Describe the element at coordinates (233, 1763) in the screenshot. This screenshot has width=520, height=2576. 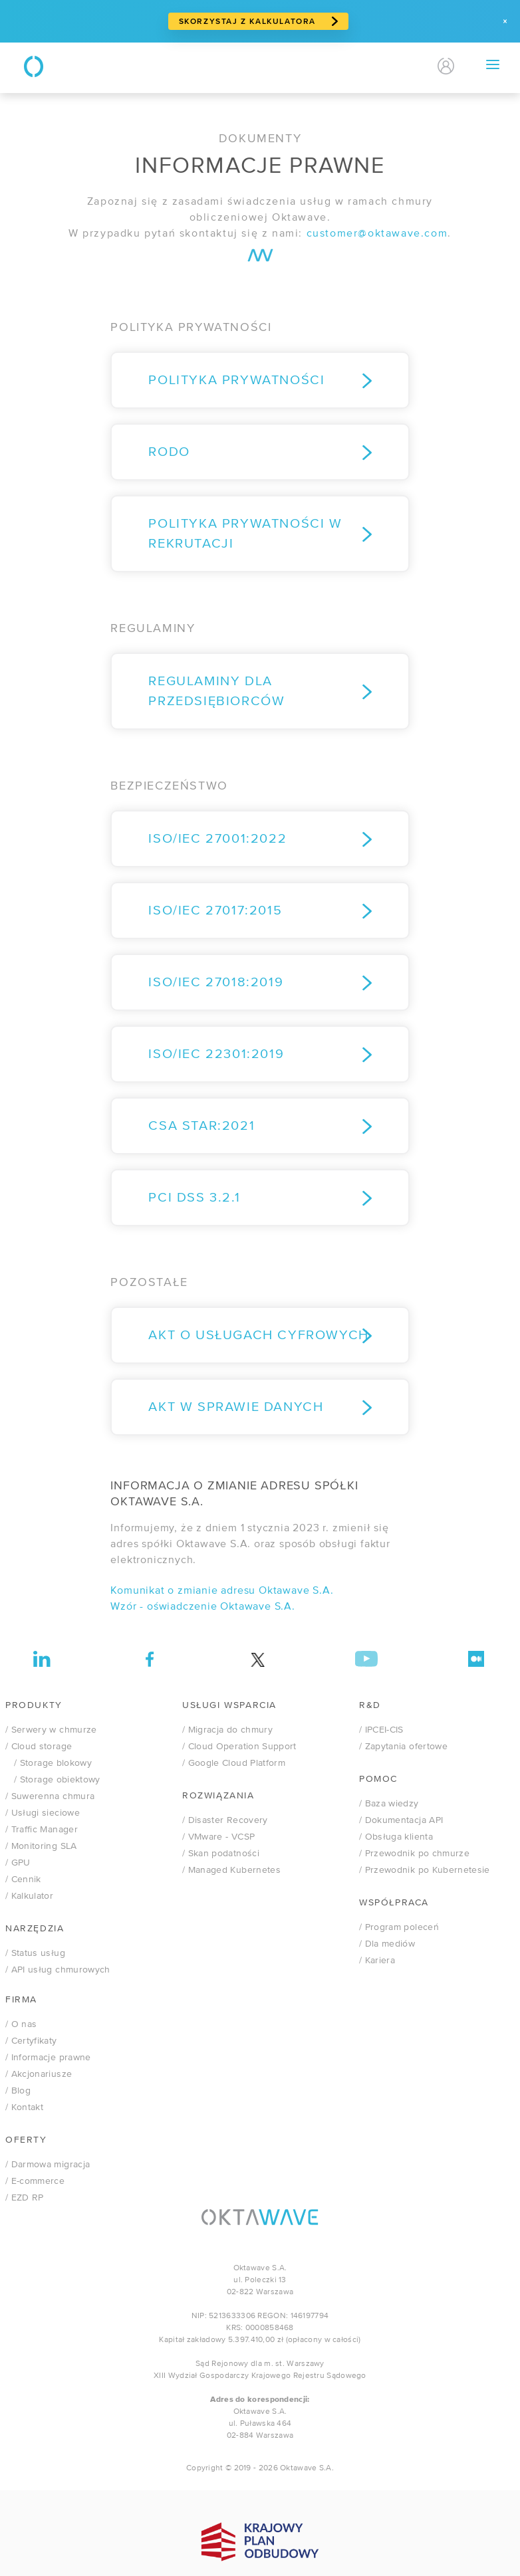
I see `/ Google Cloud Platform` at that location.